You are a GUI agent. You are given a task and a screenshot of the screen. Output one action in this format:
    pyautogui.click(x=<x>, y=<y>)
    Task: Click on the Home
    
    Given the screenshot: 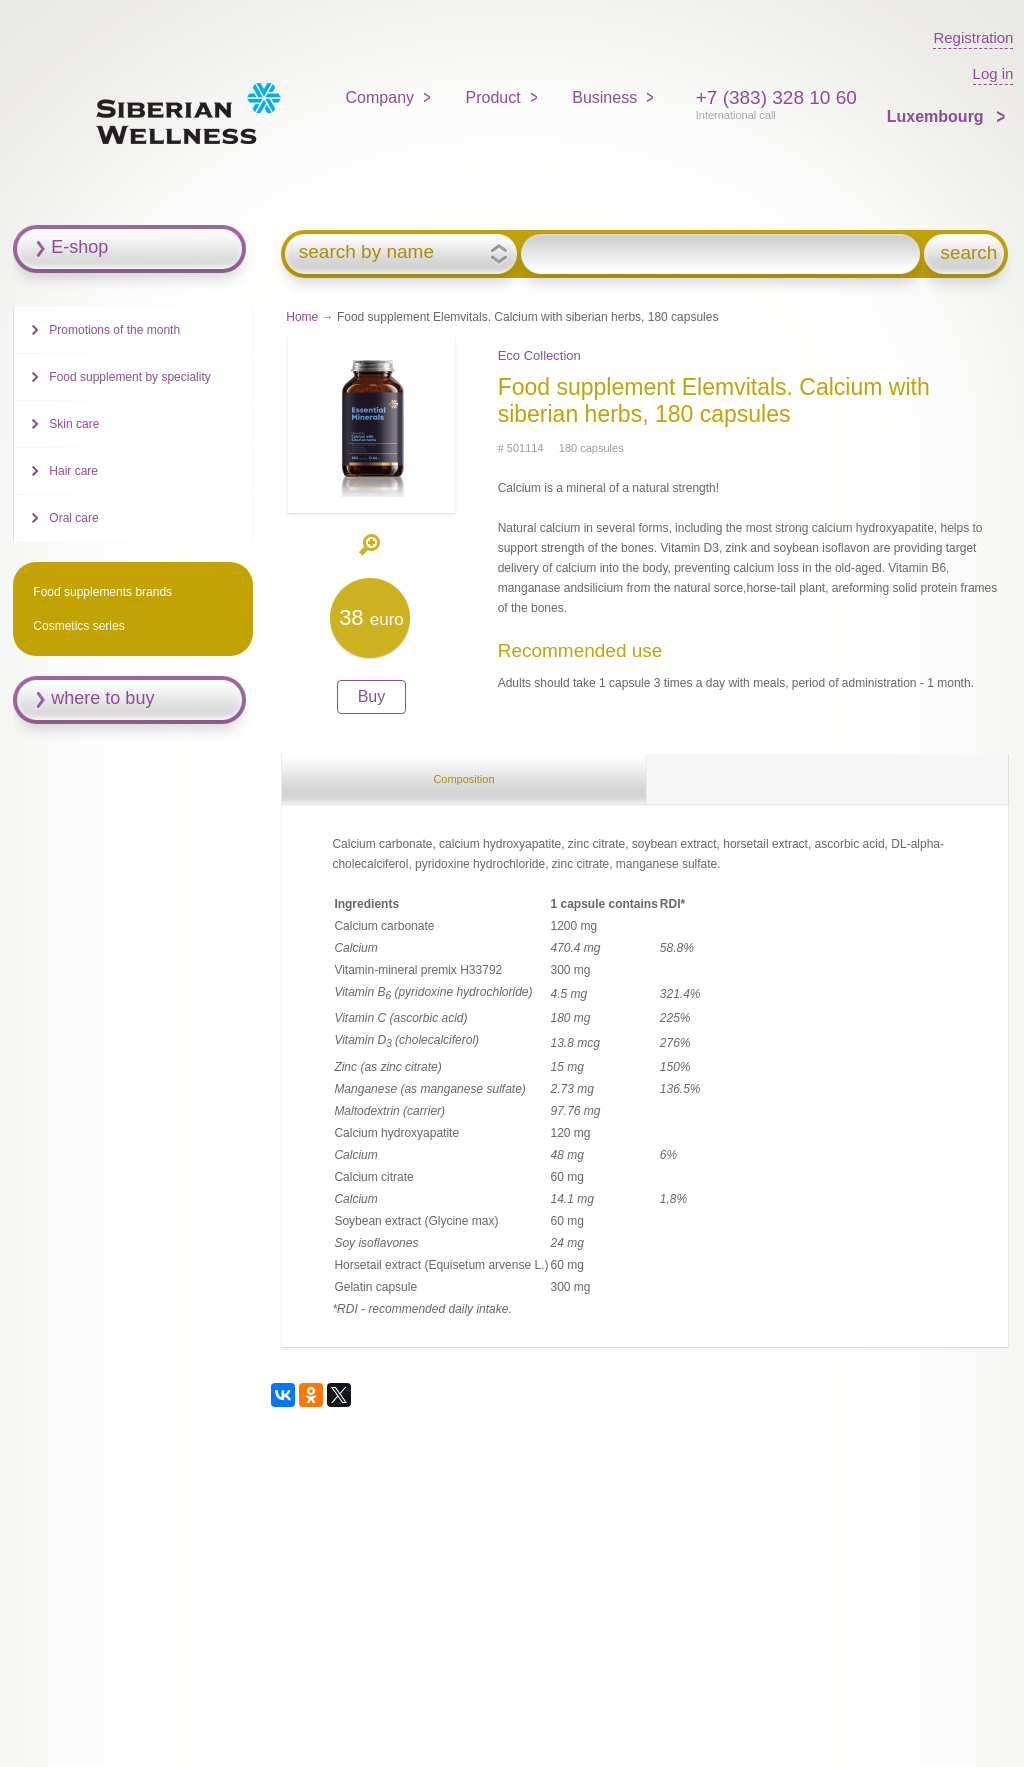 What is the action you would take?
    pyautogui.click(x=302, y=317)
    